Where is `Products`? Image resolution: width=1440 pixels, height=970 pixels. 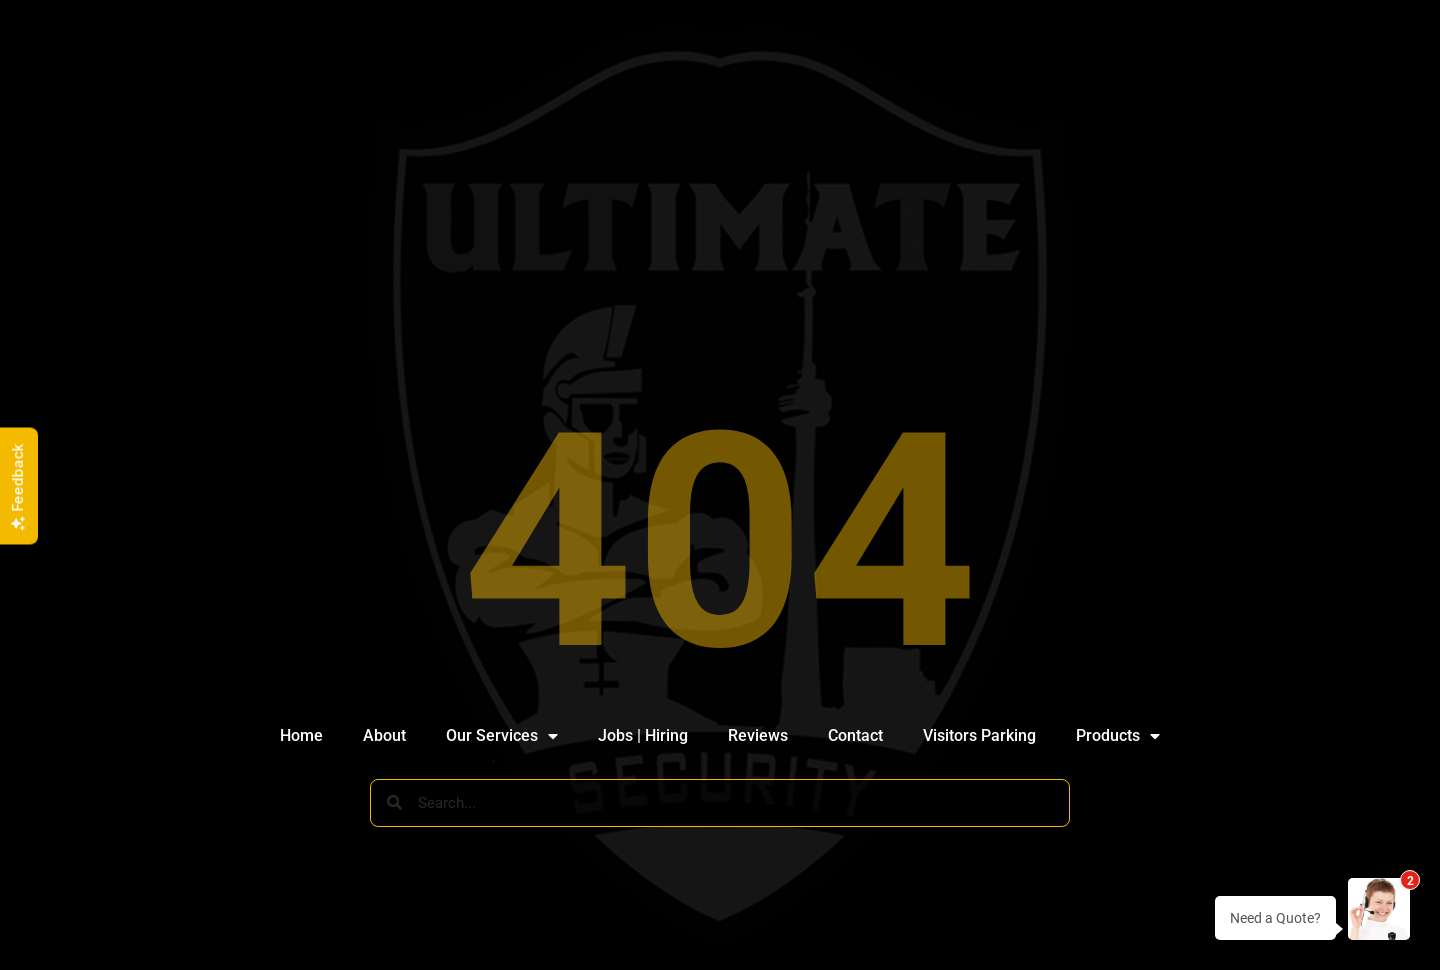
Products is located at coordinates (1118, 736).